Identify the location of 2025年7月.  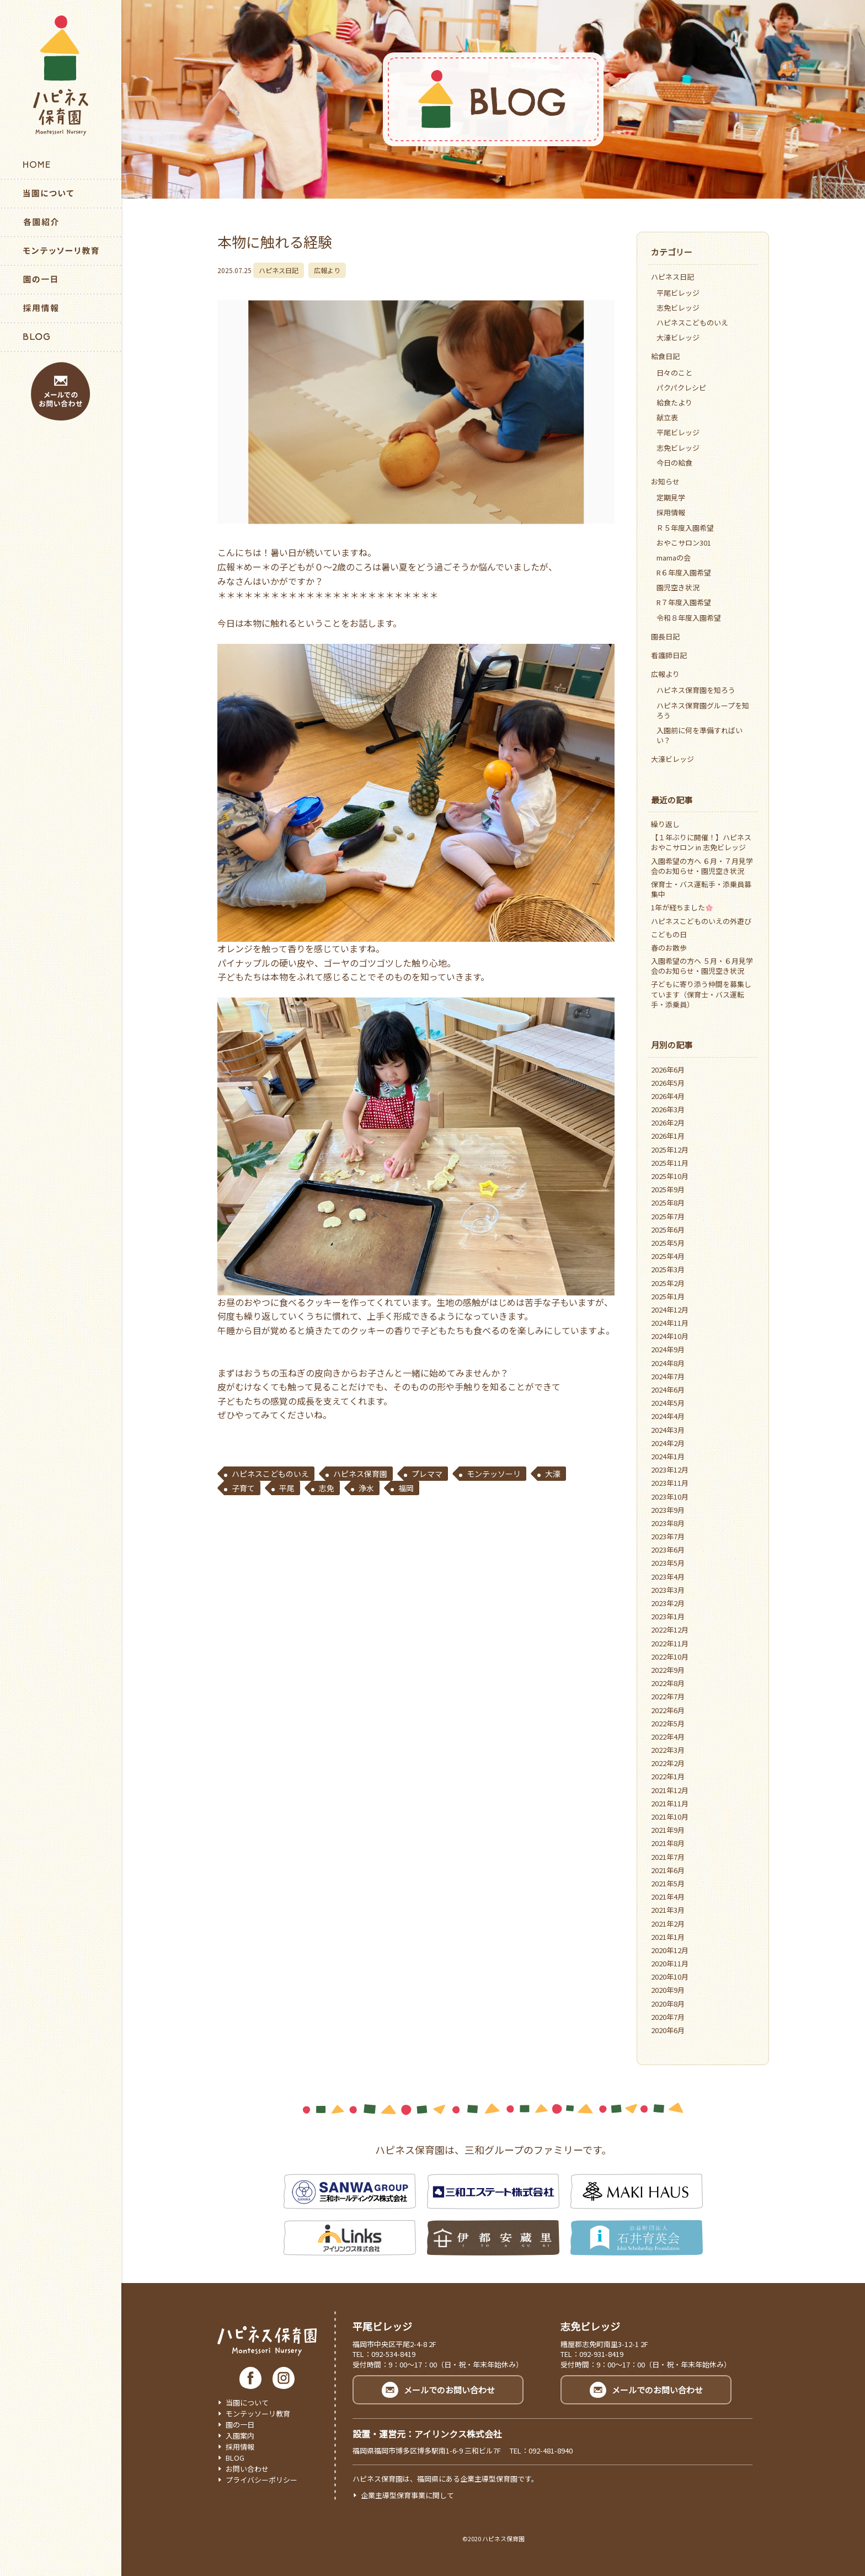
(668, 1216).